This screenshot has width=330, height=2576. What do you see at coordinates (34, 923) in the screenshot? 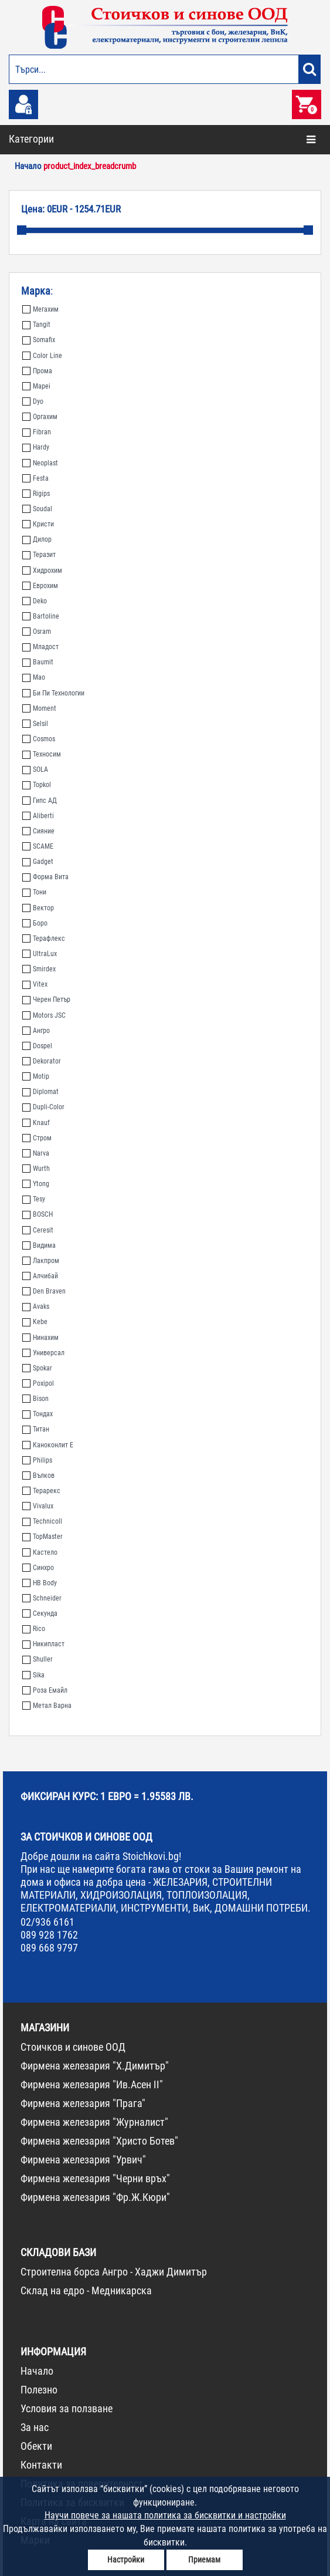
I see `Боро` at bounding box center [34, 923].